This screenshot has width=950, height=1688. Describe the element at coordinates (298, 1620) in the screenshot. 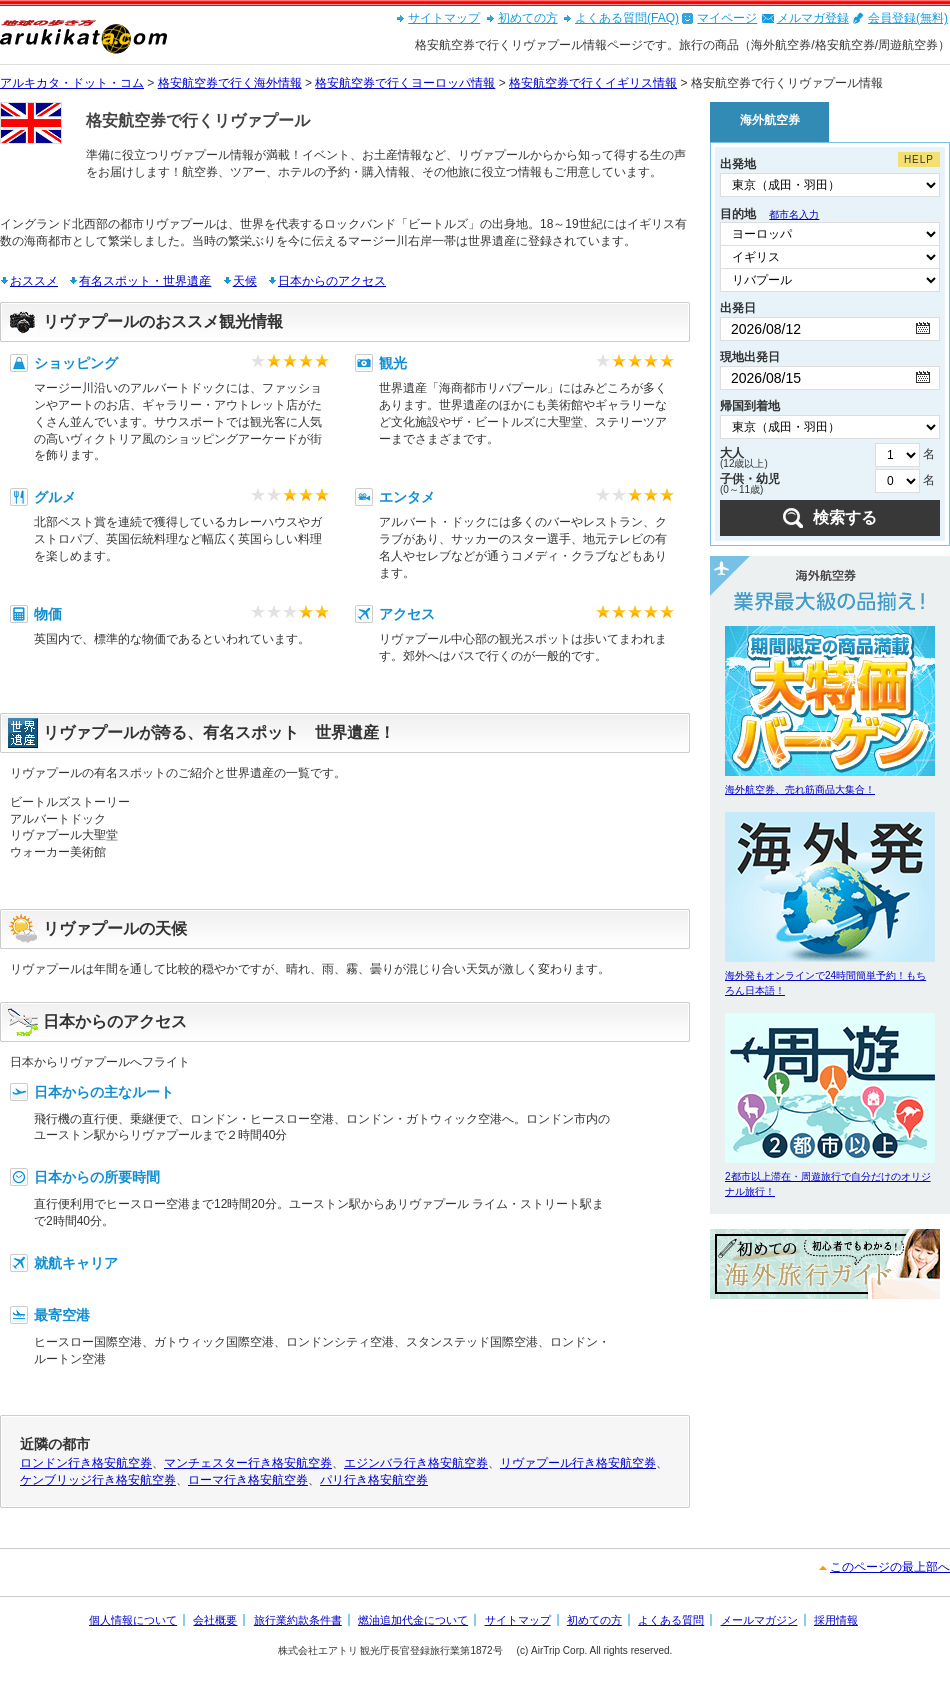

I see `旅行業約款条件書` at that location.